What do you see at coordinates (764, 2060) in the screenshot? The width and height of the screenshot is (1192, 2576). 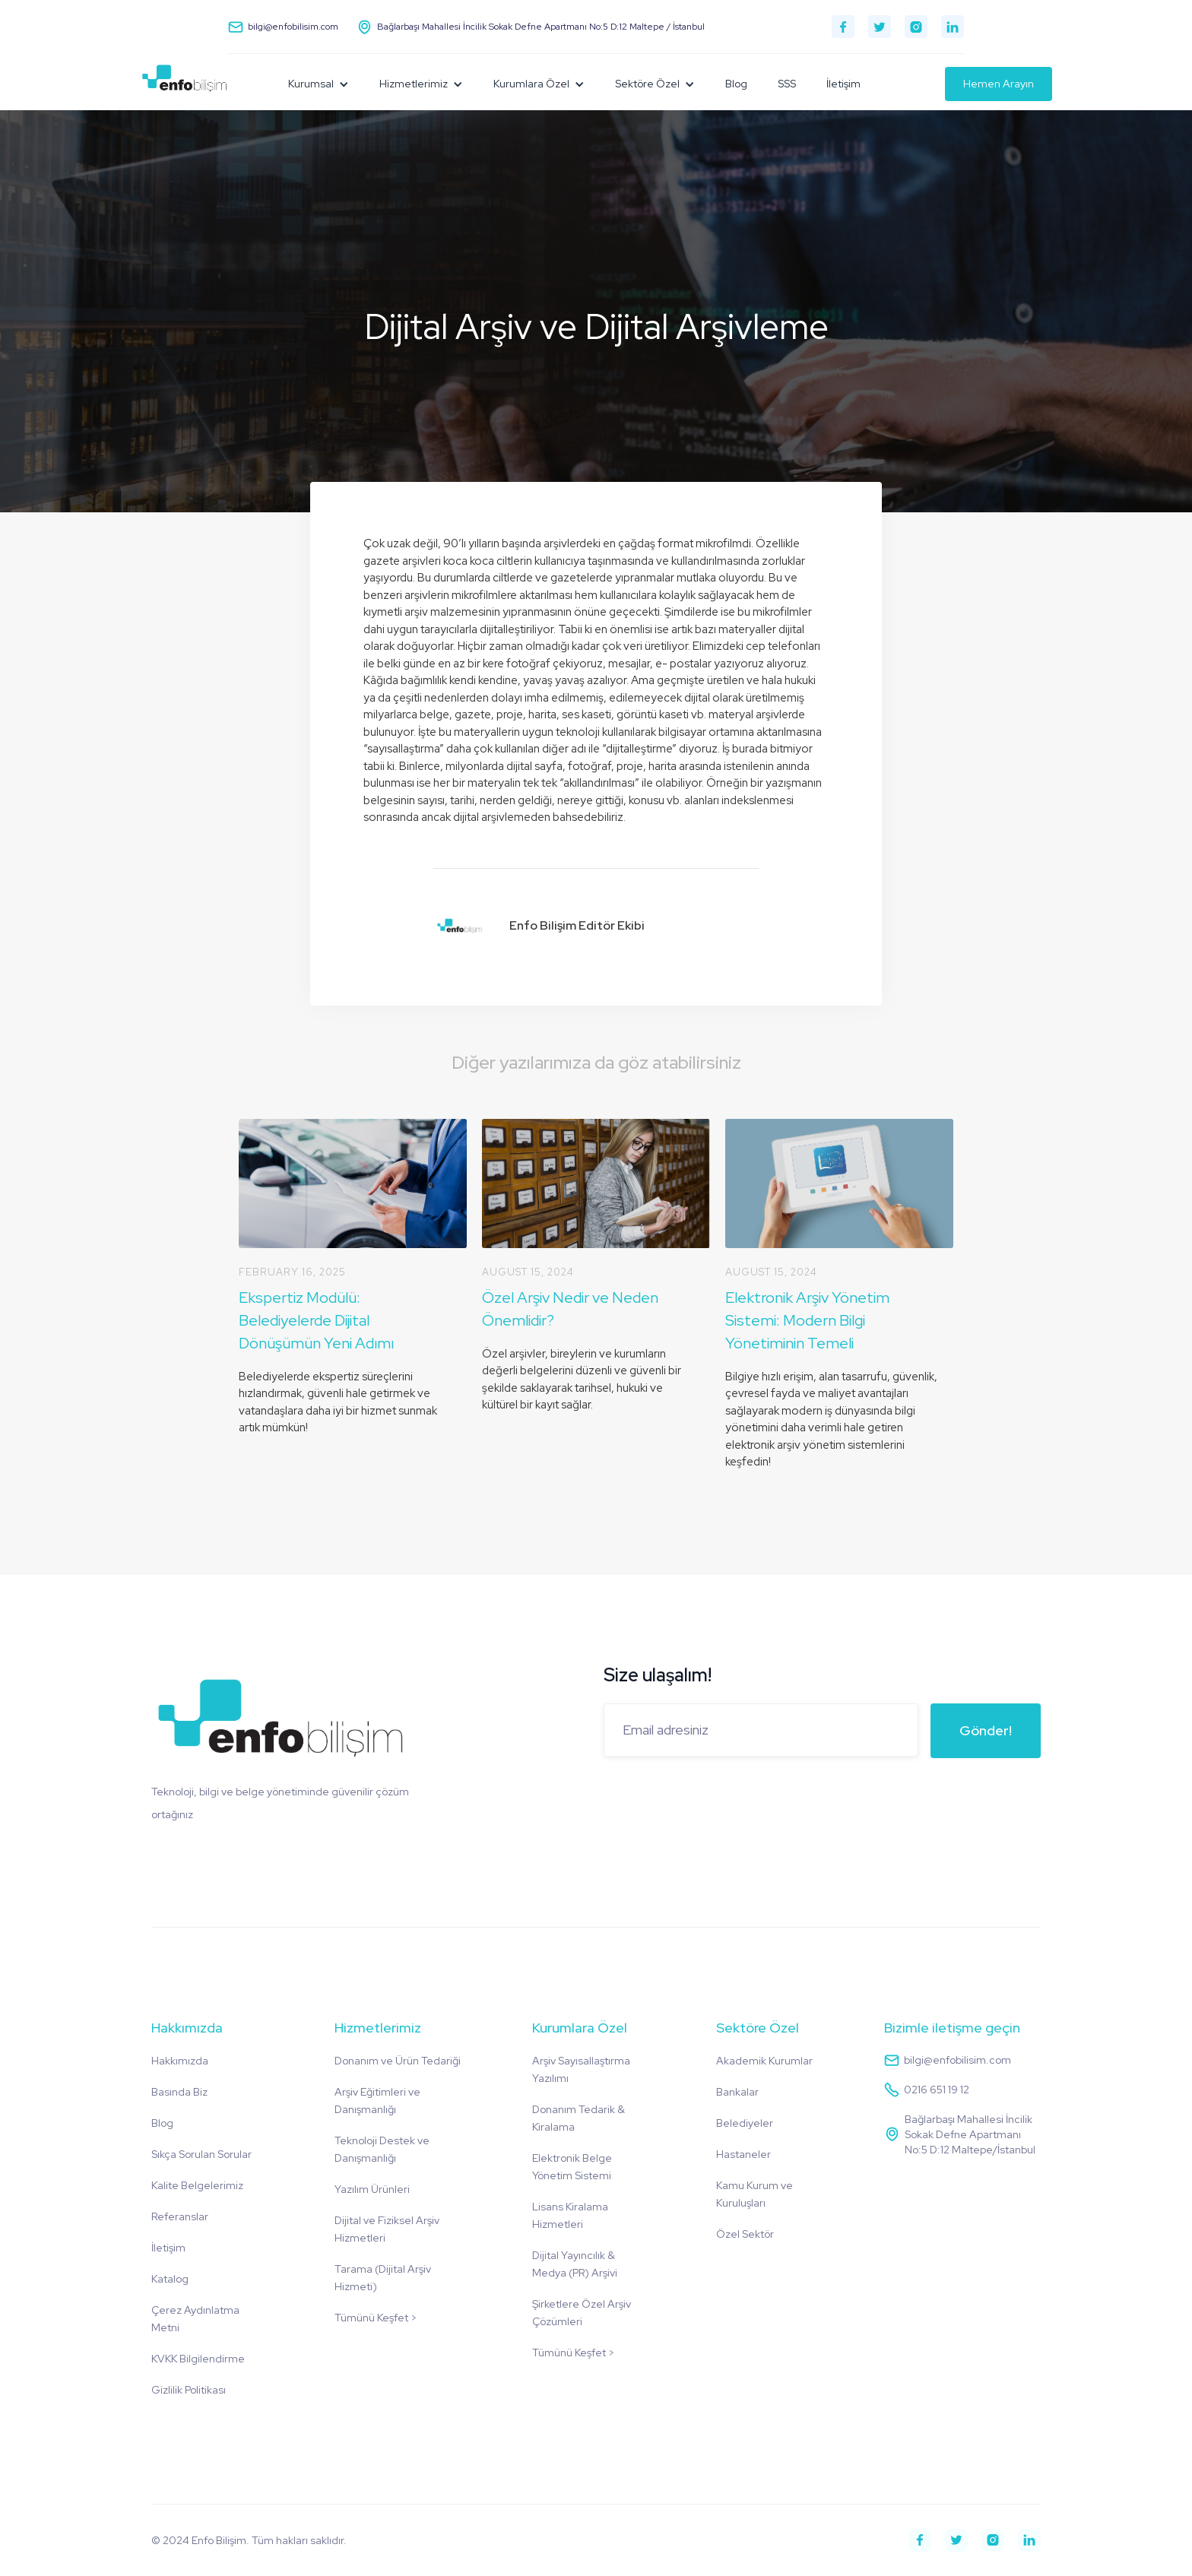 I see `Akademik Kurumlar` at bounding box center [764, 2060].